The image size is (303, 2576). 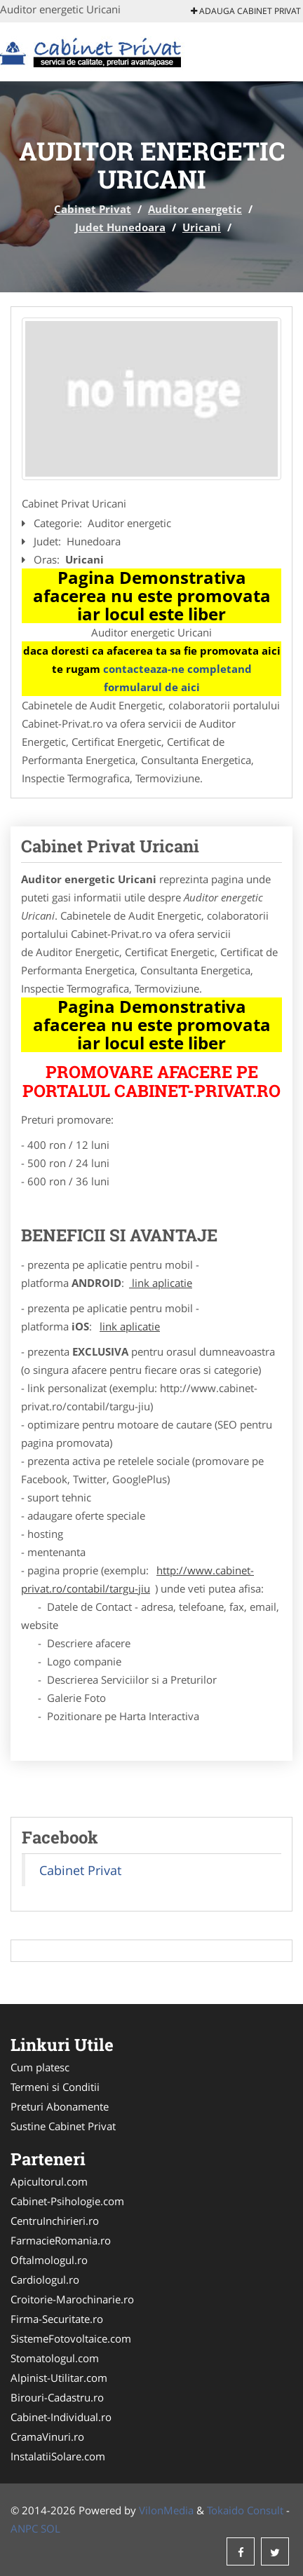 What do you see at coordinates (45, 2279) in the screenshot?
I see `Cardiologul.ro` at bounding box center [45, 2279].